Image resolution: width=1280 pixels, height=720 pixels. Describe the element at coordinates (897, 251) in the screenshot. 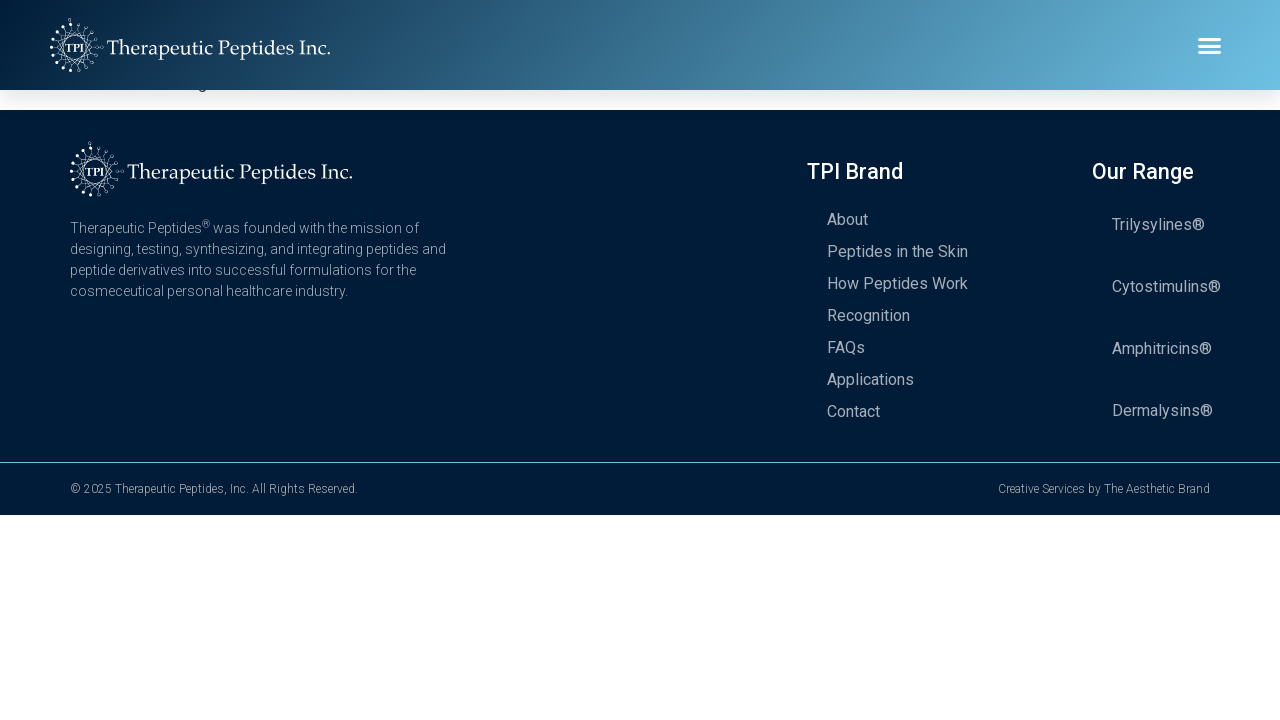

I see `Peptides in the Skin` at that location.